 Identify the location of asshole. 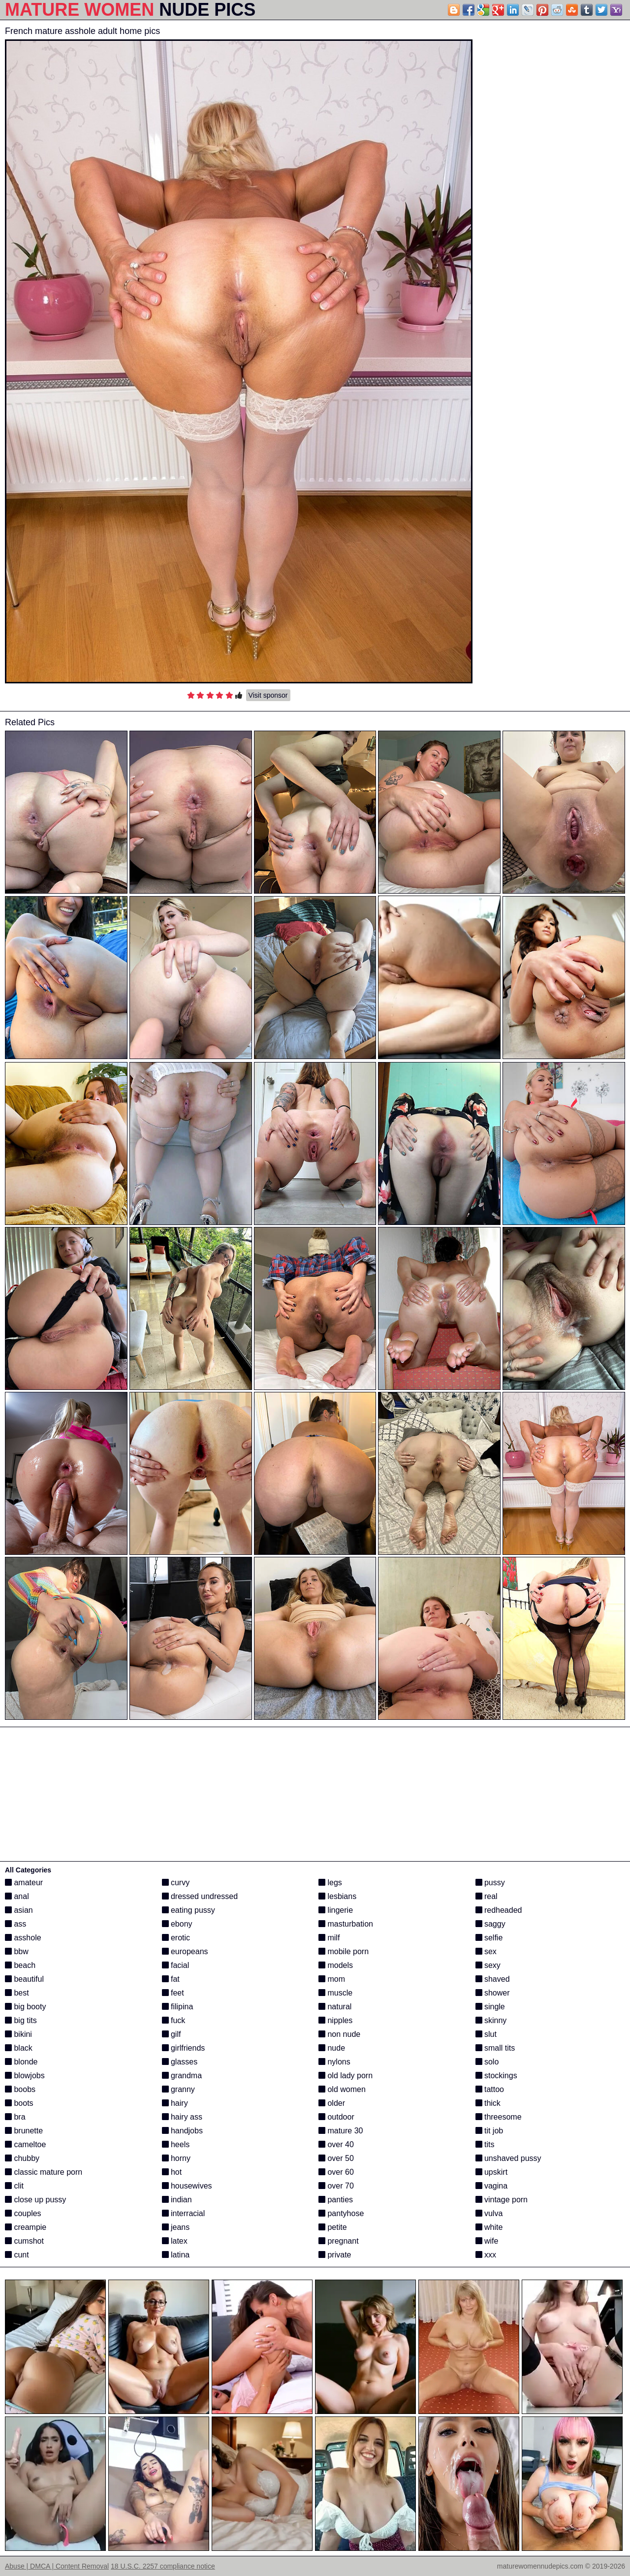
(23, 1937).